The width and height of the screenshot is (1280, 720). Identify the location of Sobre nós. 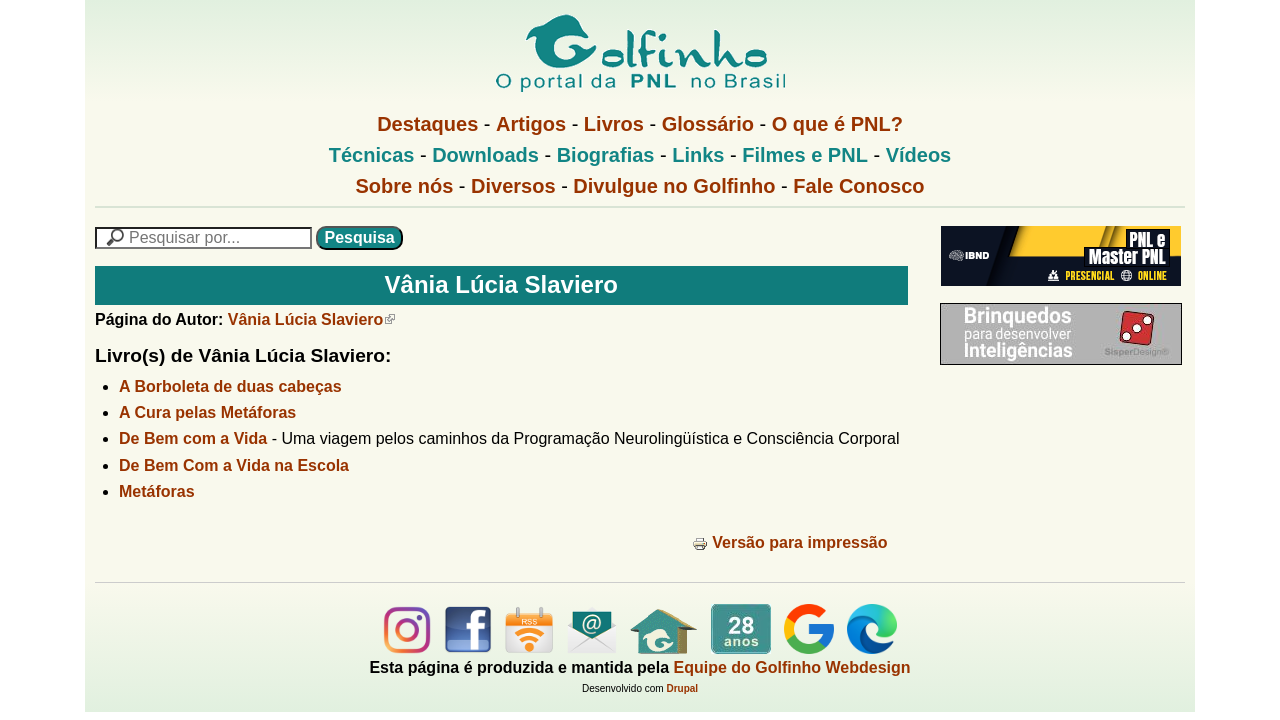
(405, 186).